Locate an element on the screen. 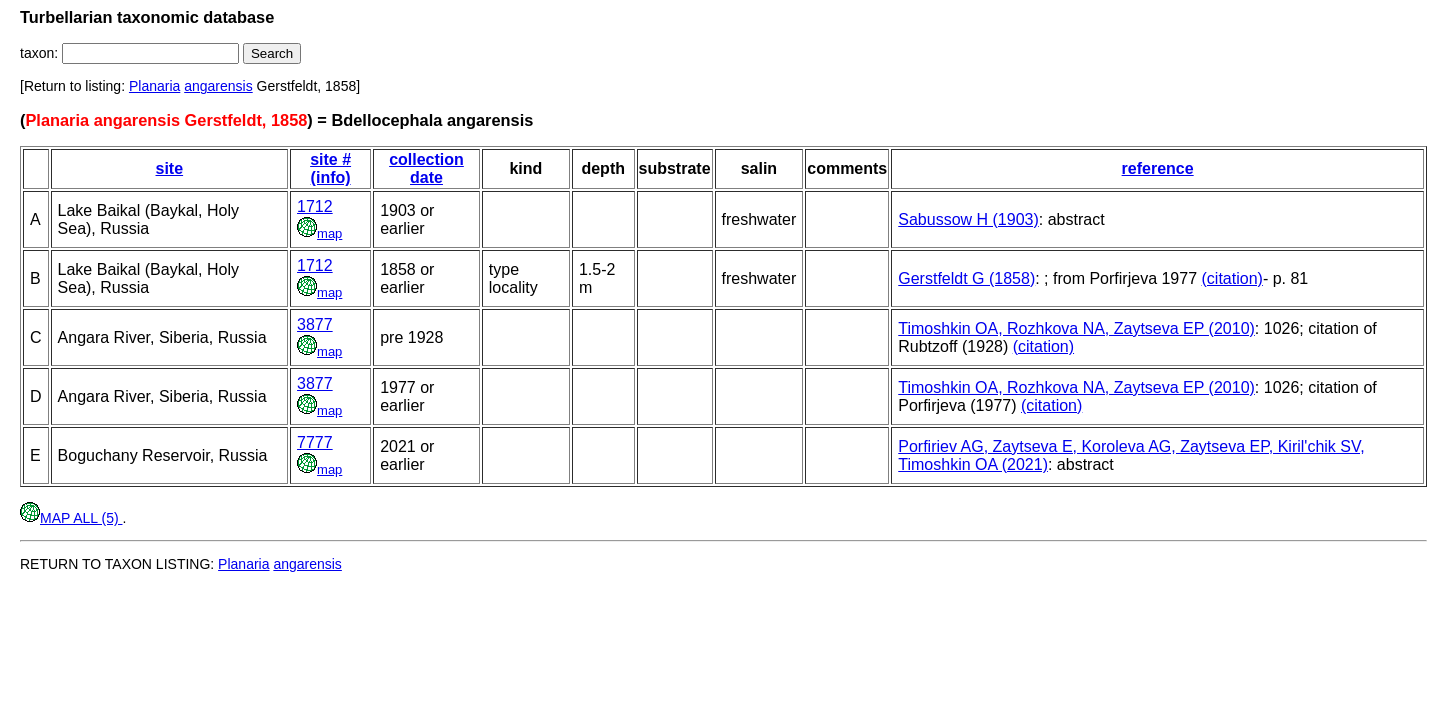 Image resolution: width=1435 pixels, height=728 pixels. Timoshkin OA, Rozhkova NA, Zaytseva EP (2010) is located at coordinates (1076, 328).